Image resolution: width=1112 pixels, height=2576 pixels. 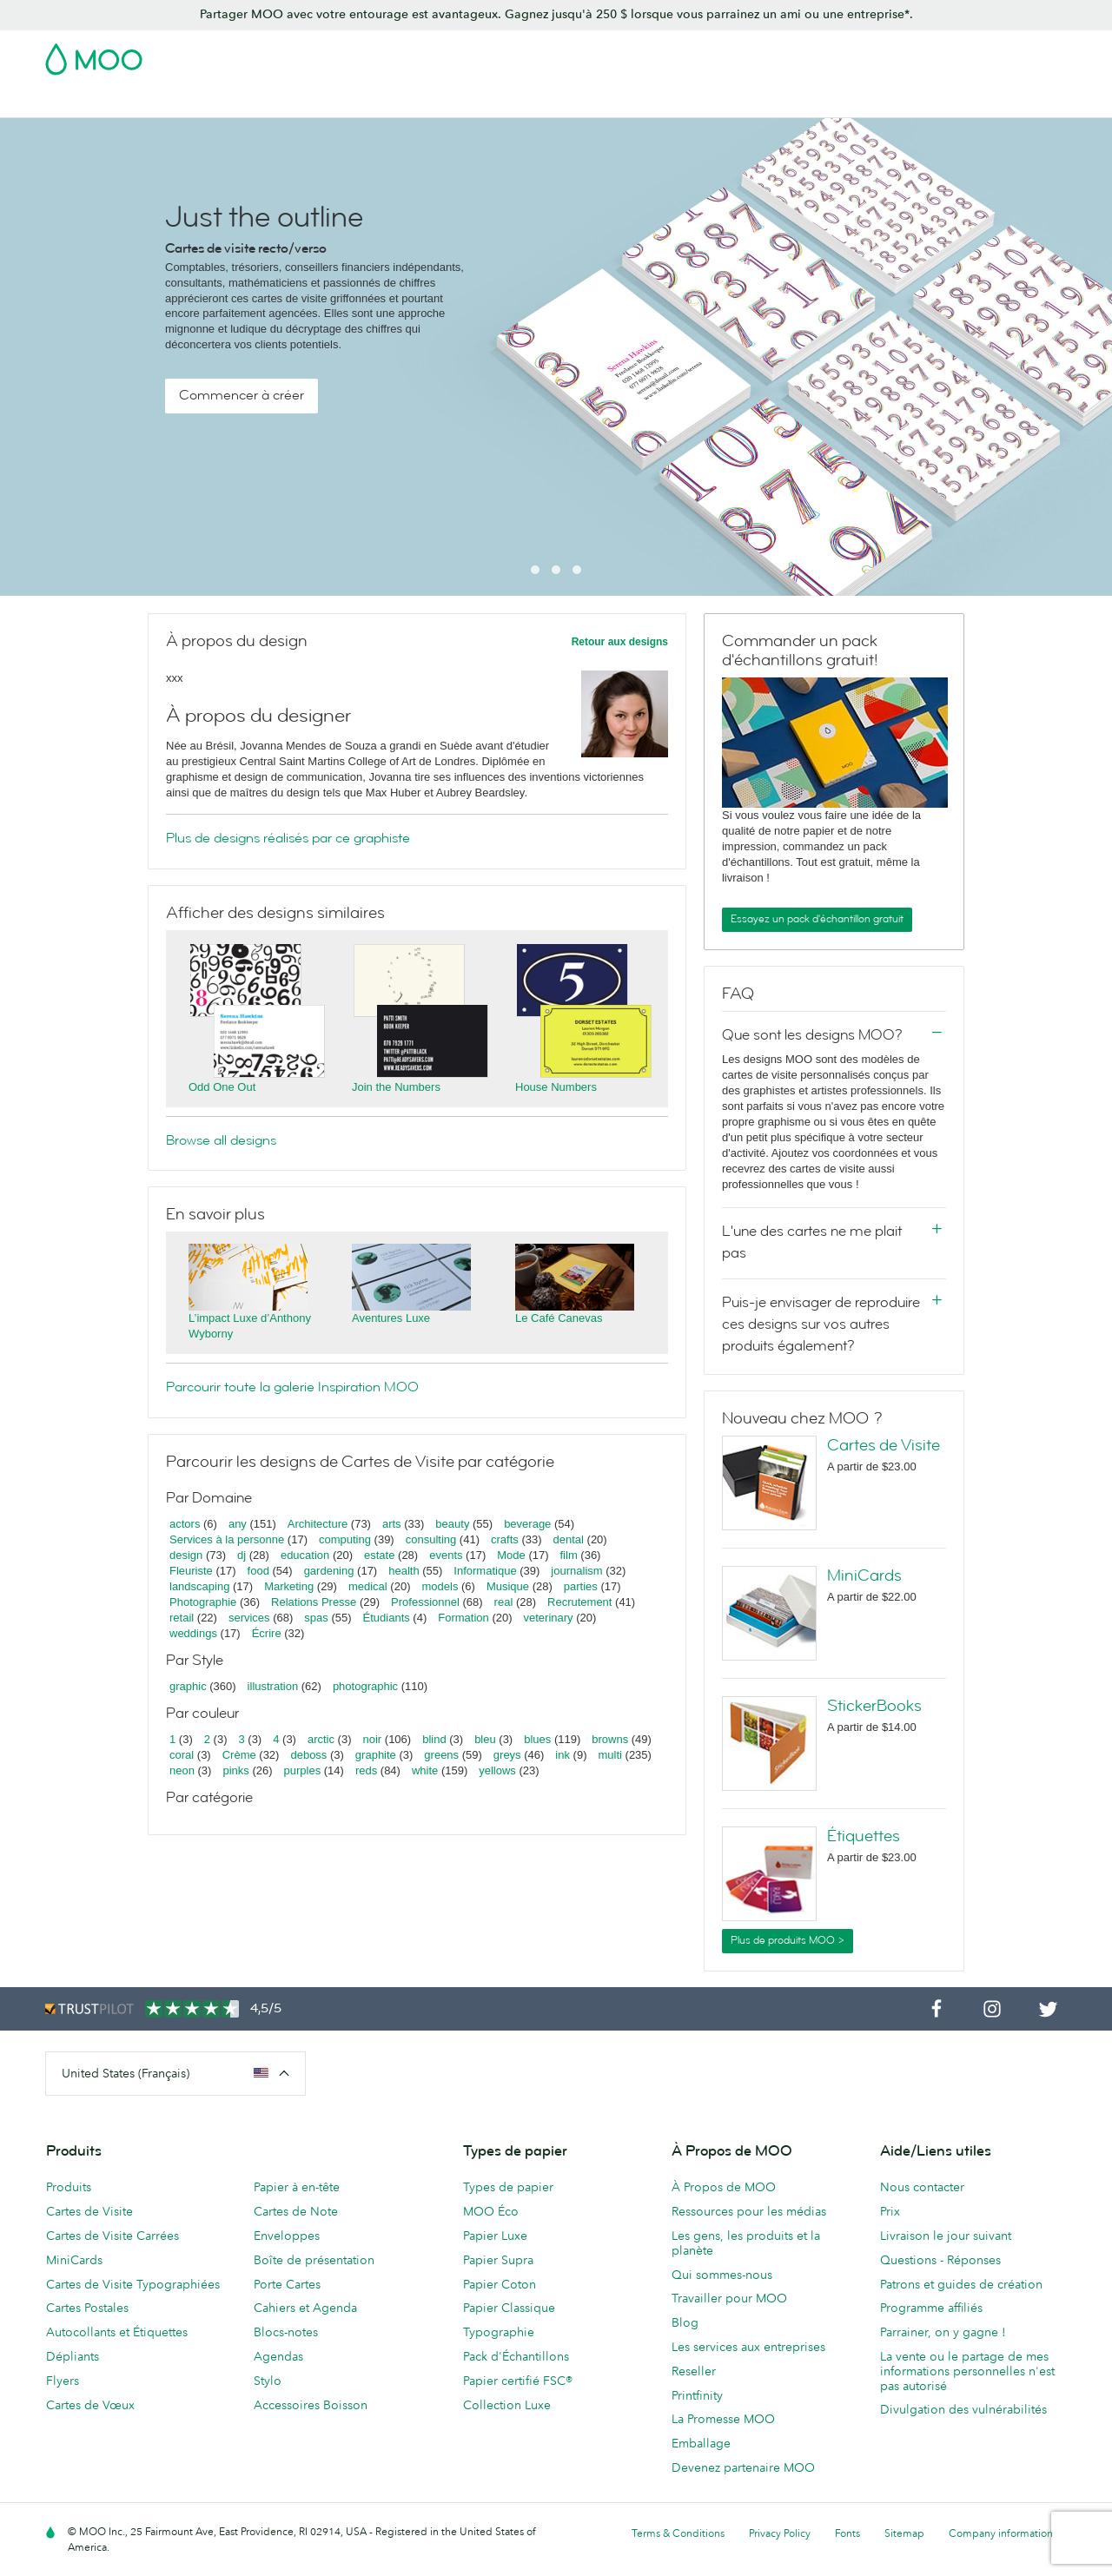 I want to click on Crème, so click(x=239, y=1754).